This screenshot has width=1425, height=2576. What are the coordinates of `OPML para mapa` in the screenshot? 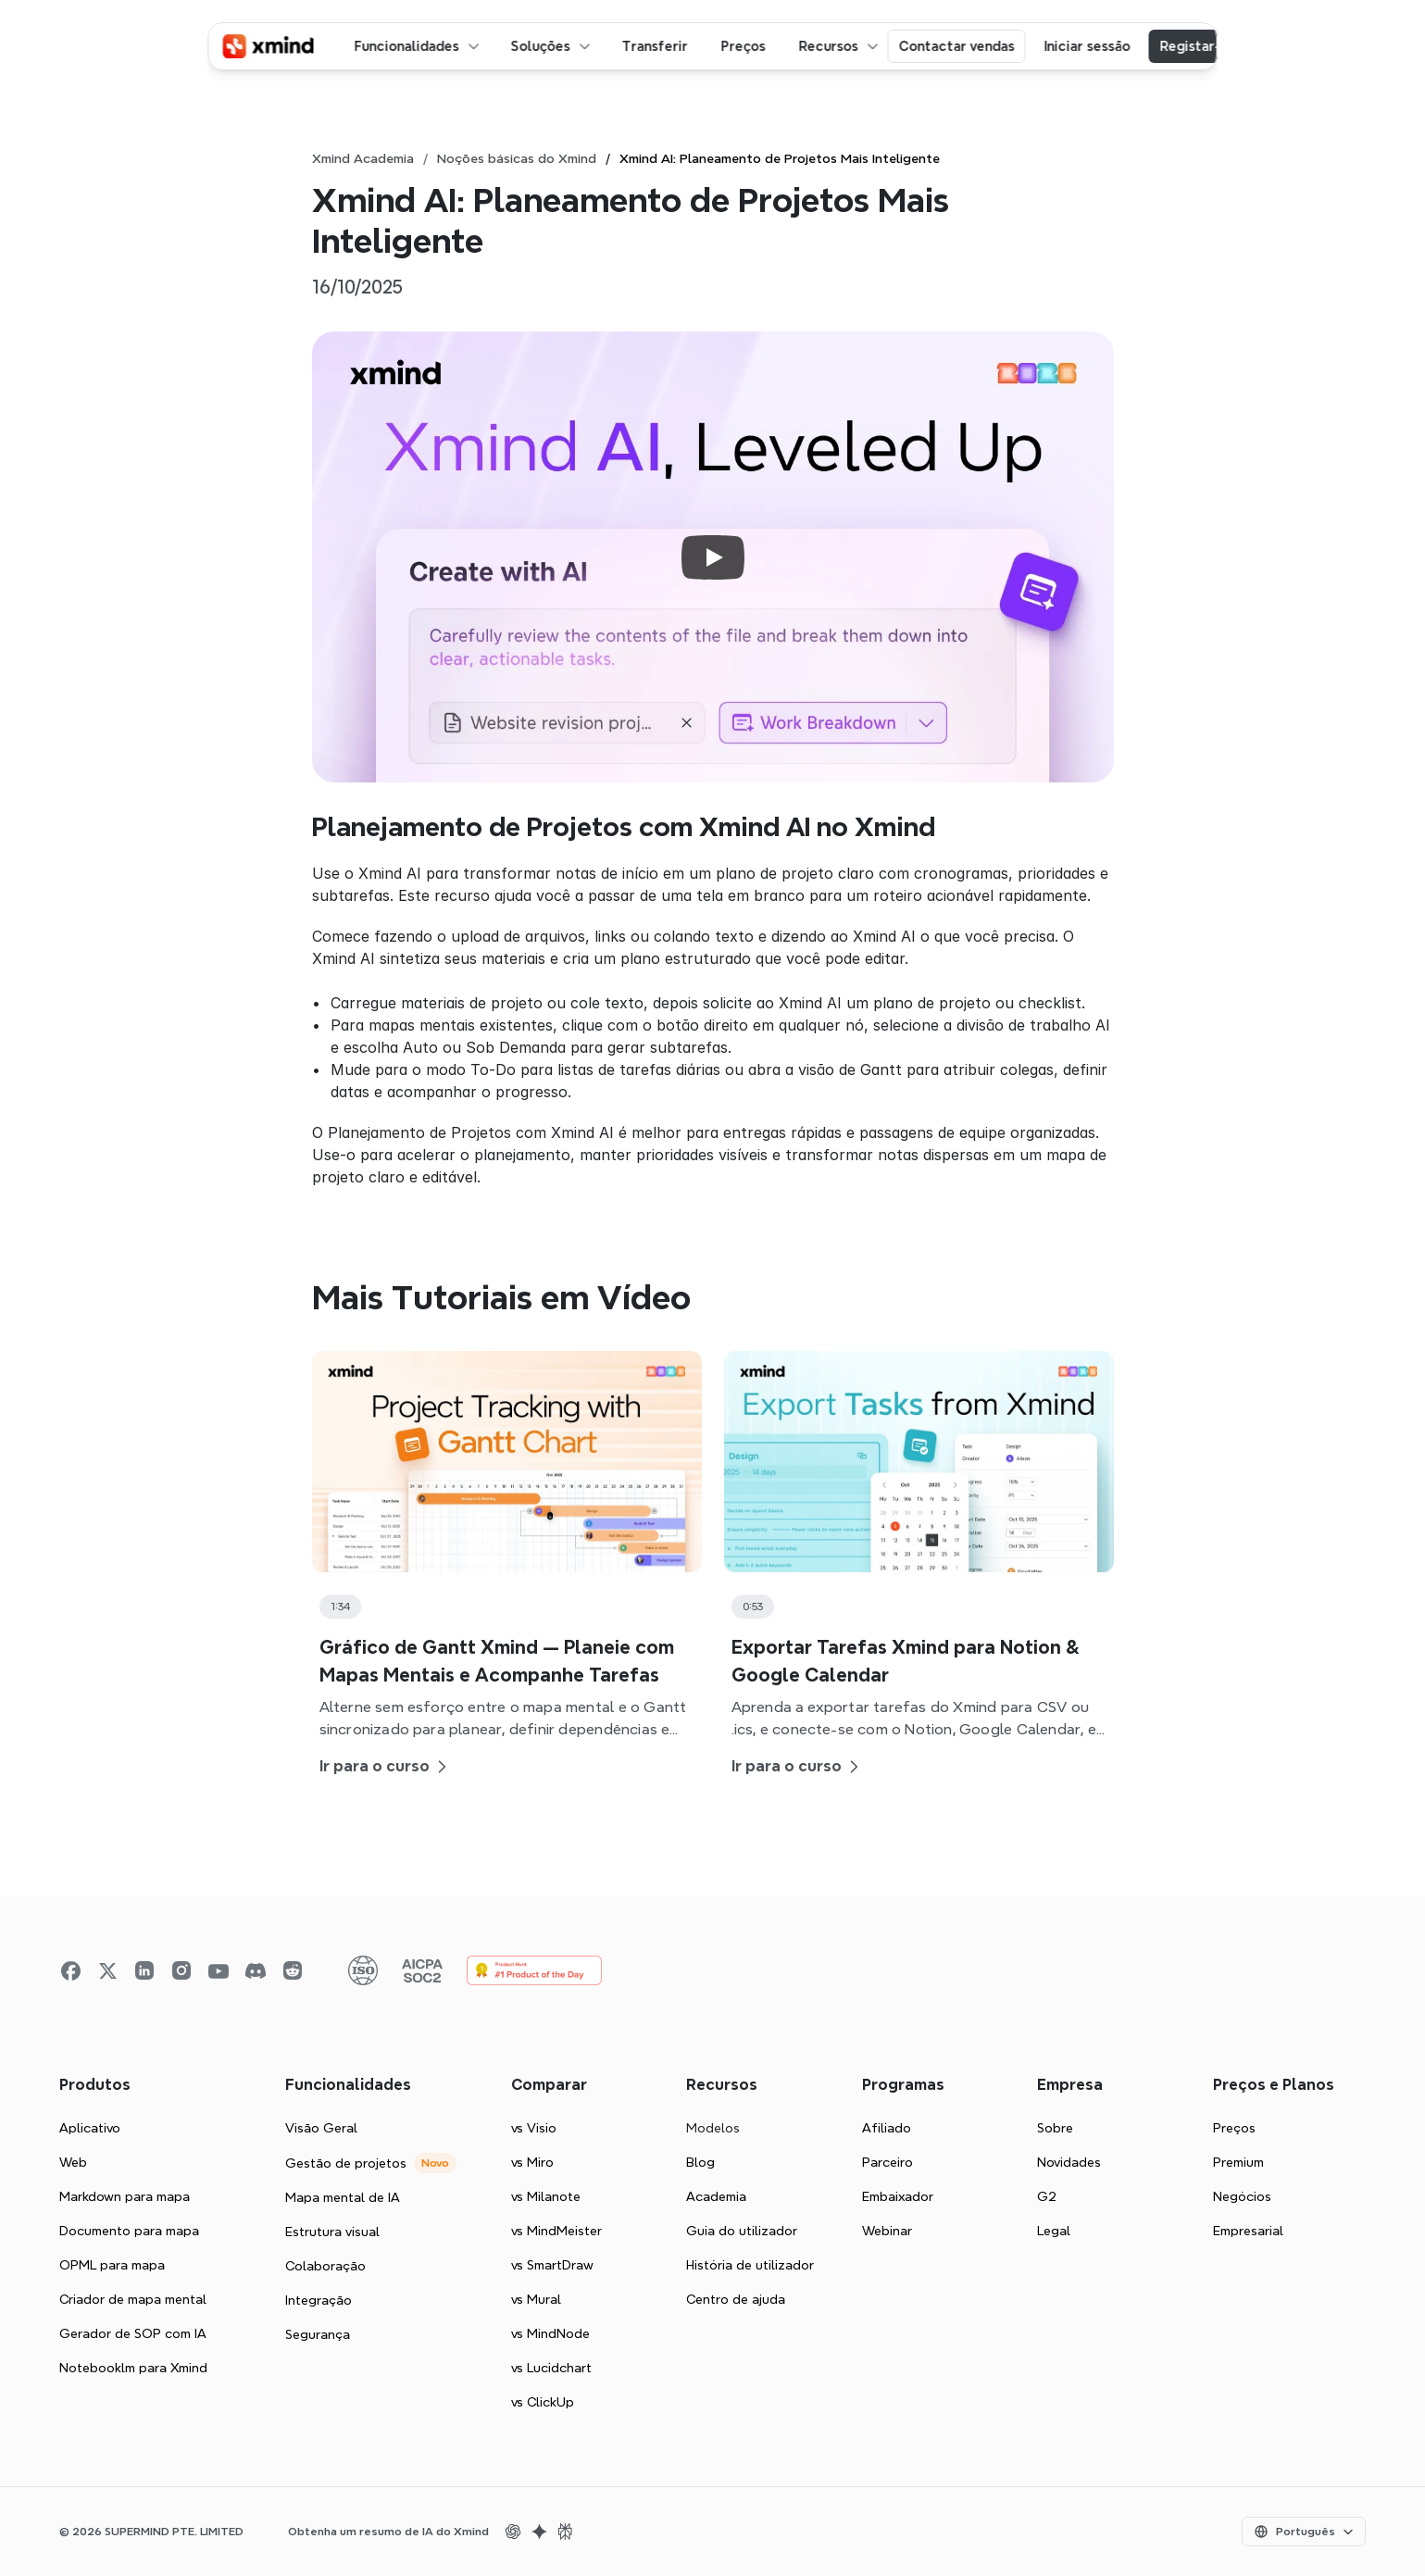 It's located at (112, 2264).